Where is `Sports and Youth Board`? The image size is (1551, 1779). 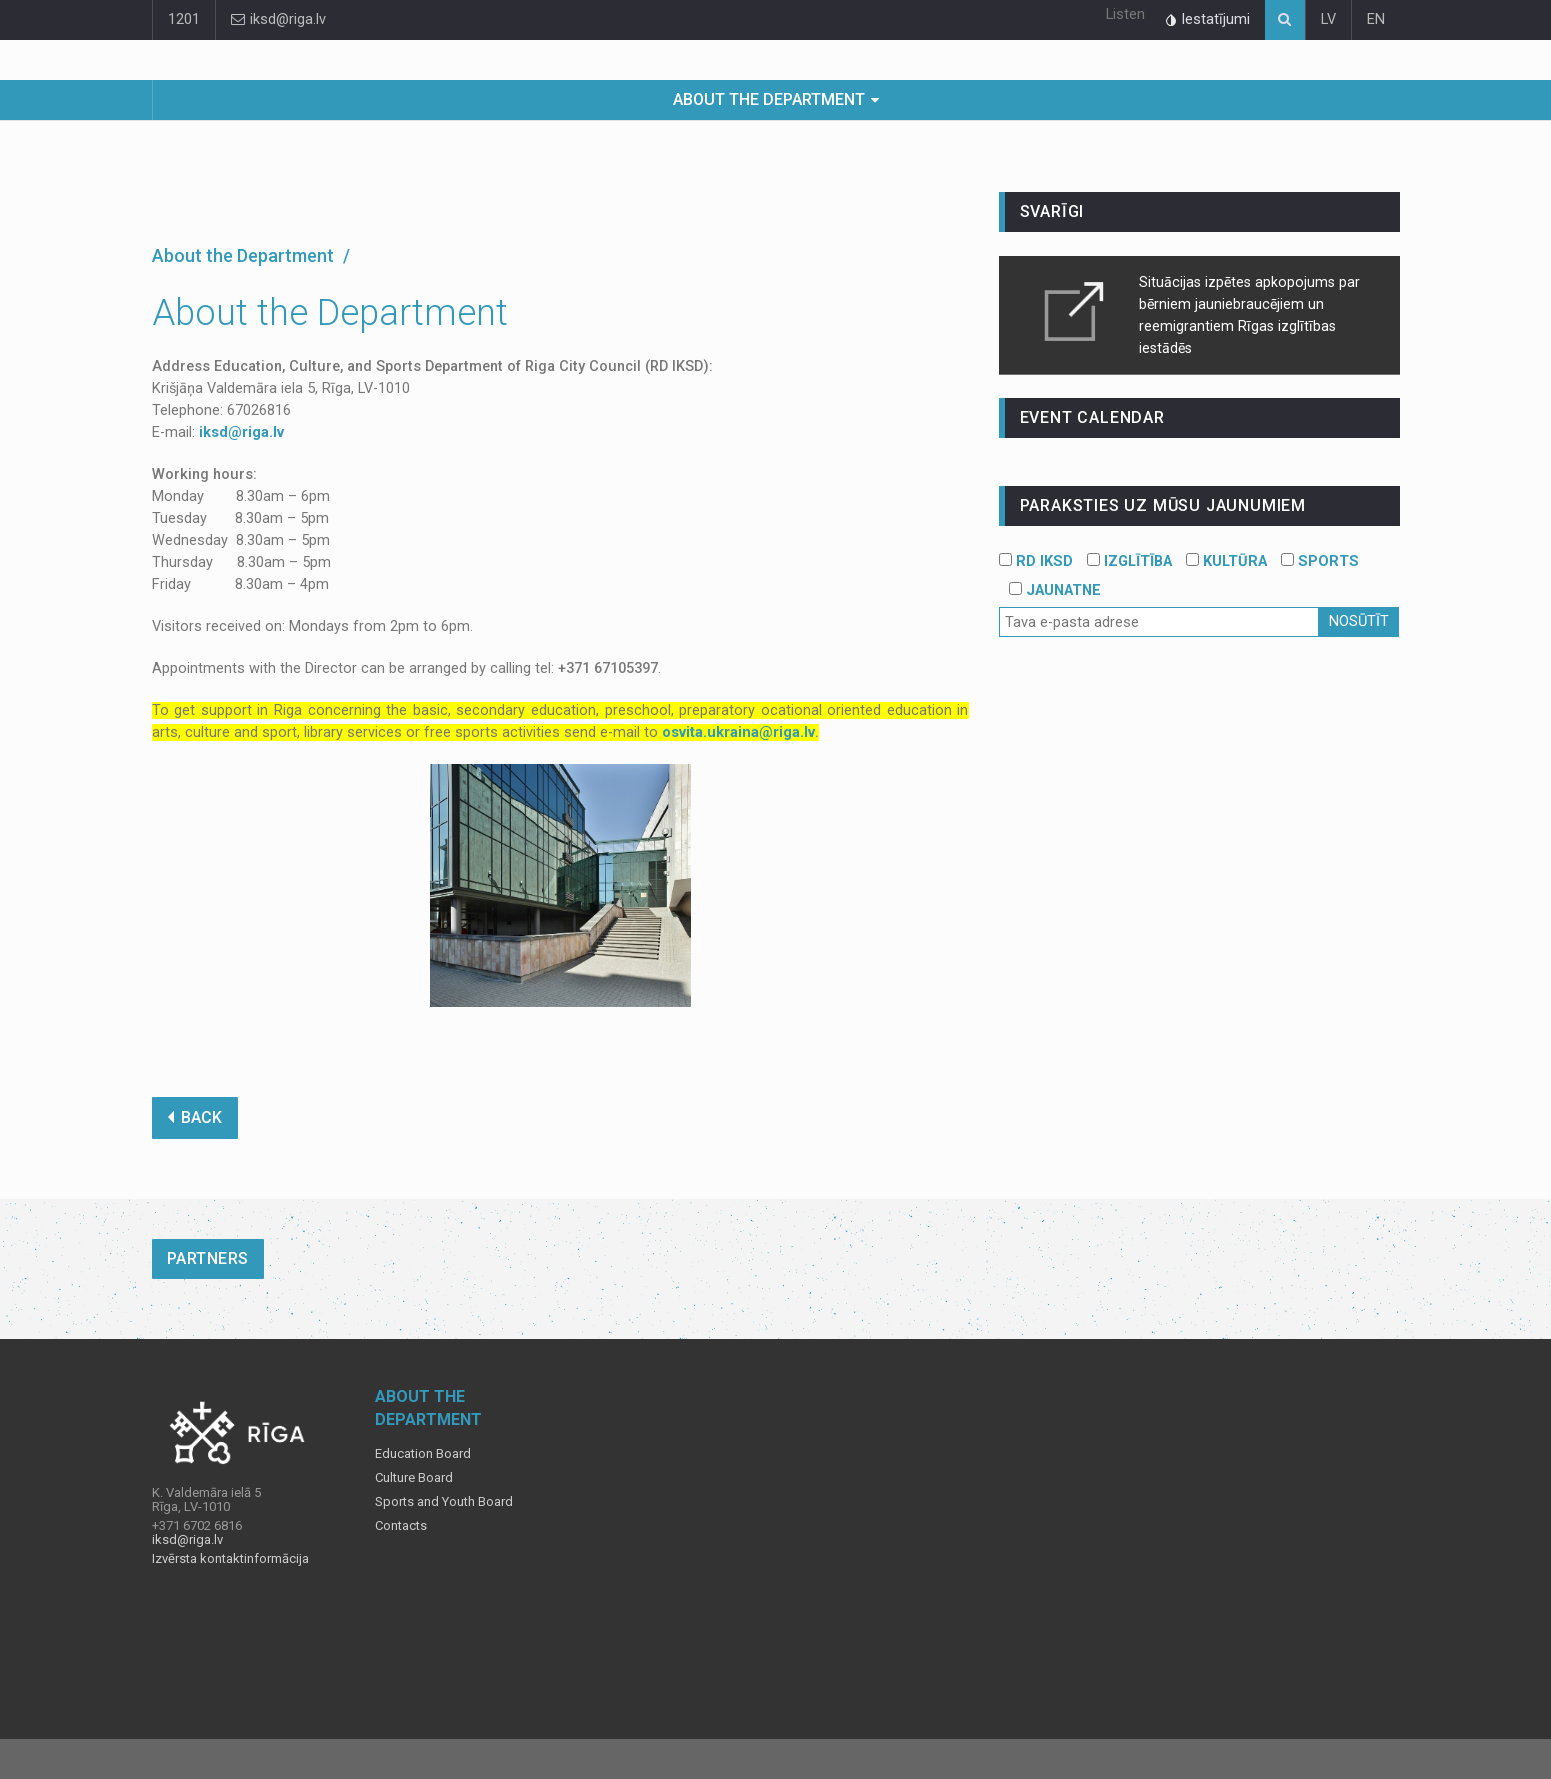 Sports and Youth Board is located at coordinates (444, 1502).